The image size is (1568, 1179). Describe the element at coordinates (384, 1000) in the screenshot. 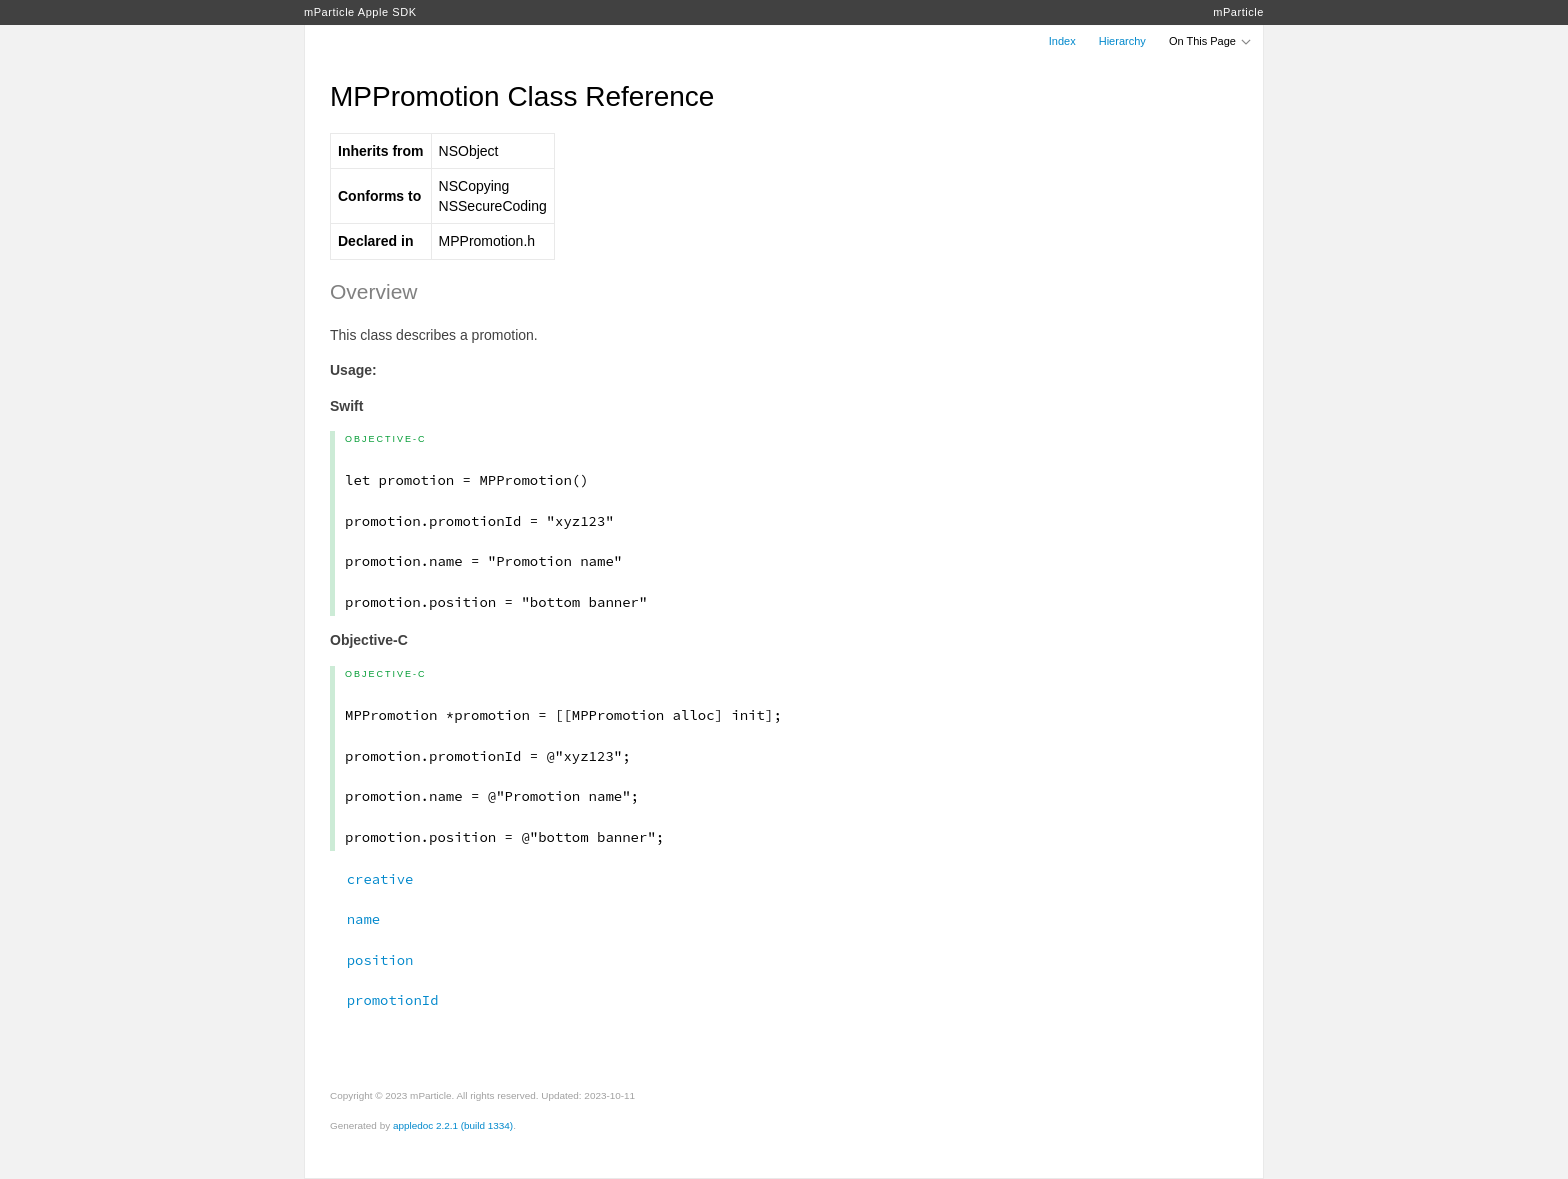

I see `promotionId` at that location.